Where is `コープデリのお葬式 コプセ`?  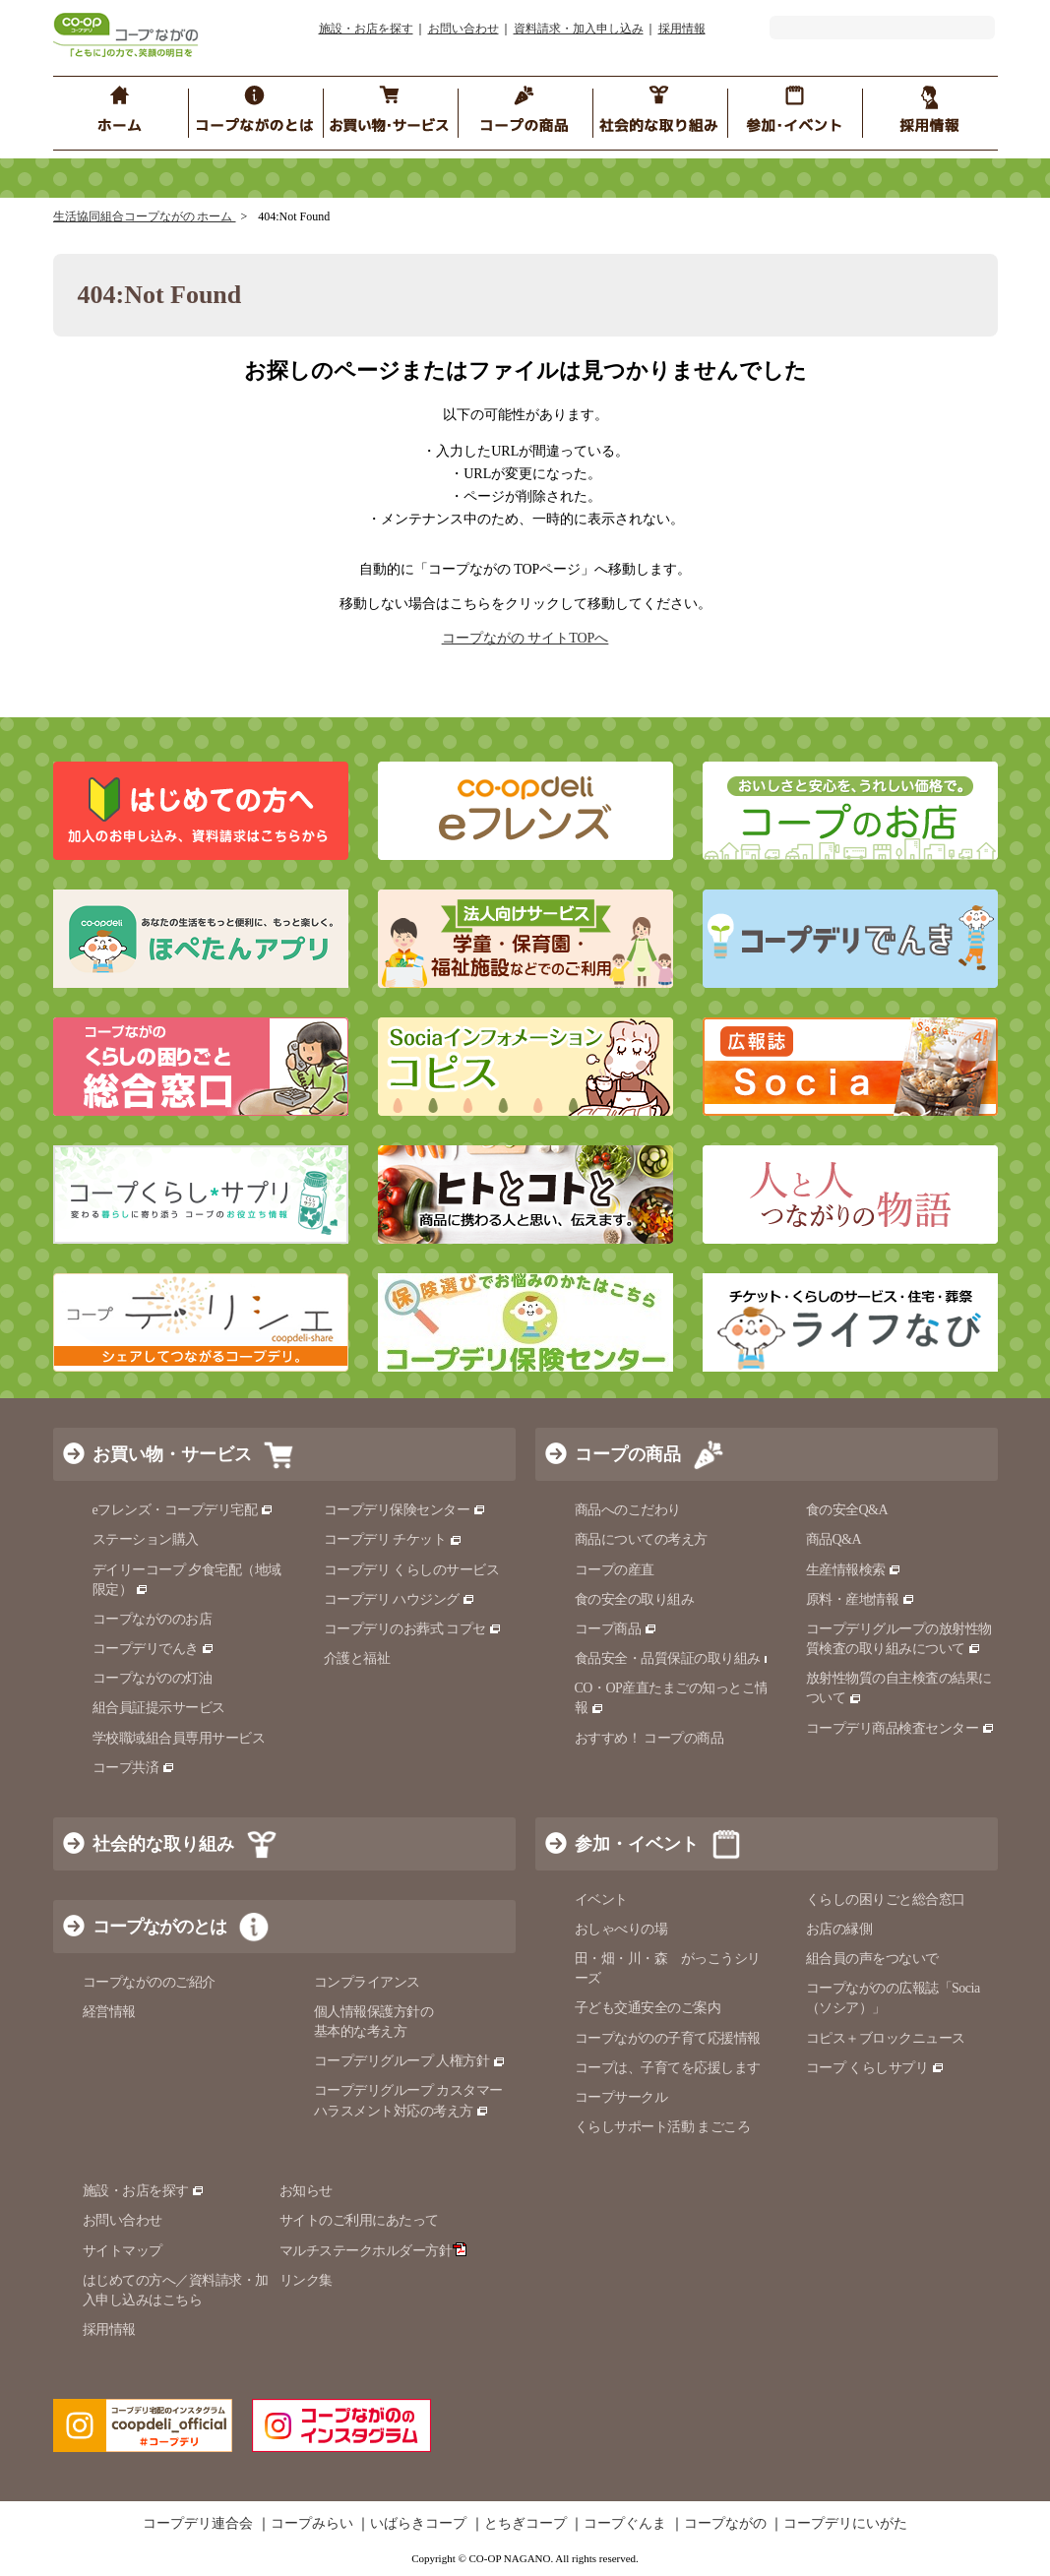 コープデリのお葬式 コプセ is located at coordinates (413, 1629).